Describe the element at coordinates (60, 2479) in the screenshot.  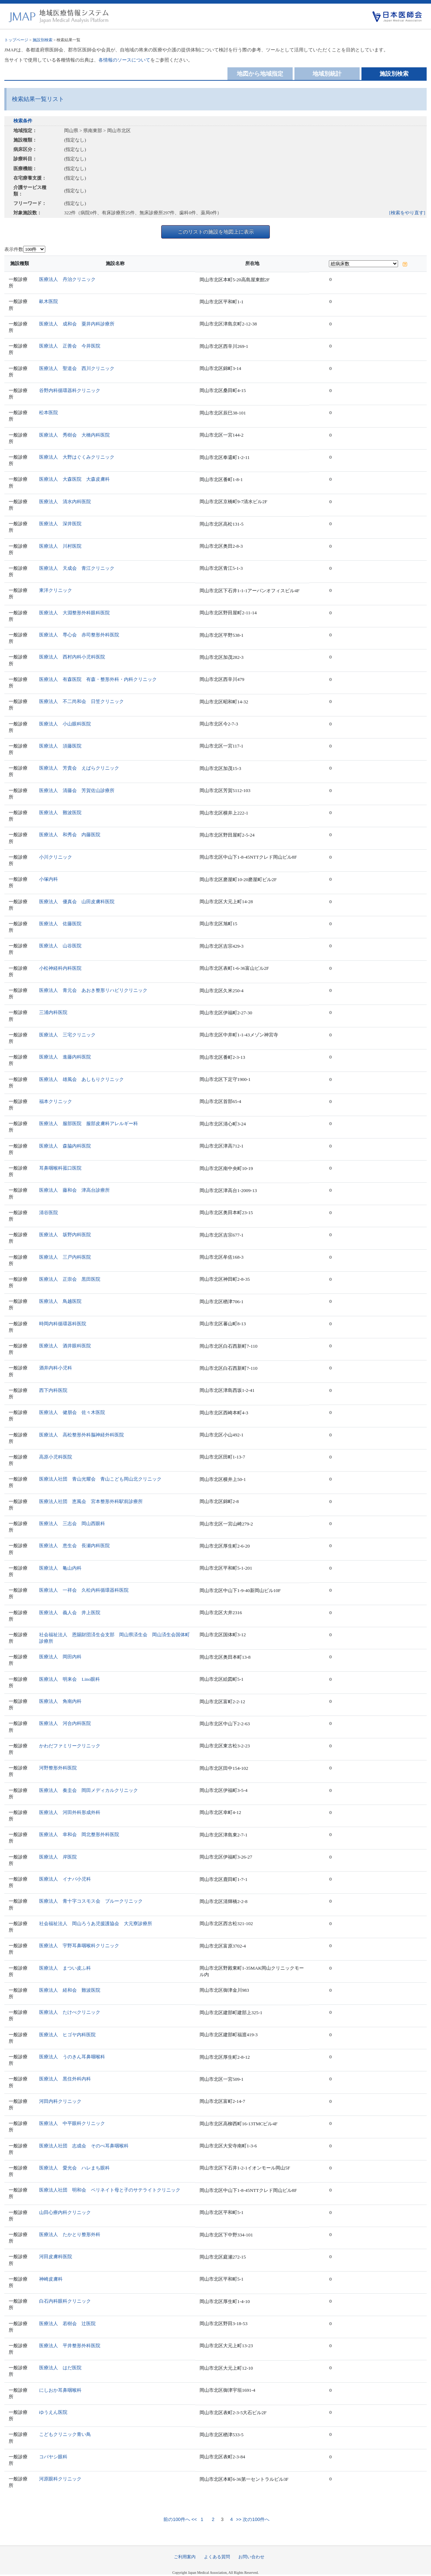
I see `河原眼科クリニック` at that location.